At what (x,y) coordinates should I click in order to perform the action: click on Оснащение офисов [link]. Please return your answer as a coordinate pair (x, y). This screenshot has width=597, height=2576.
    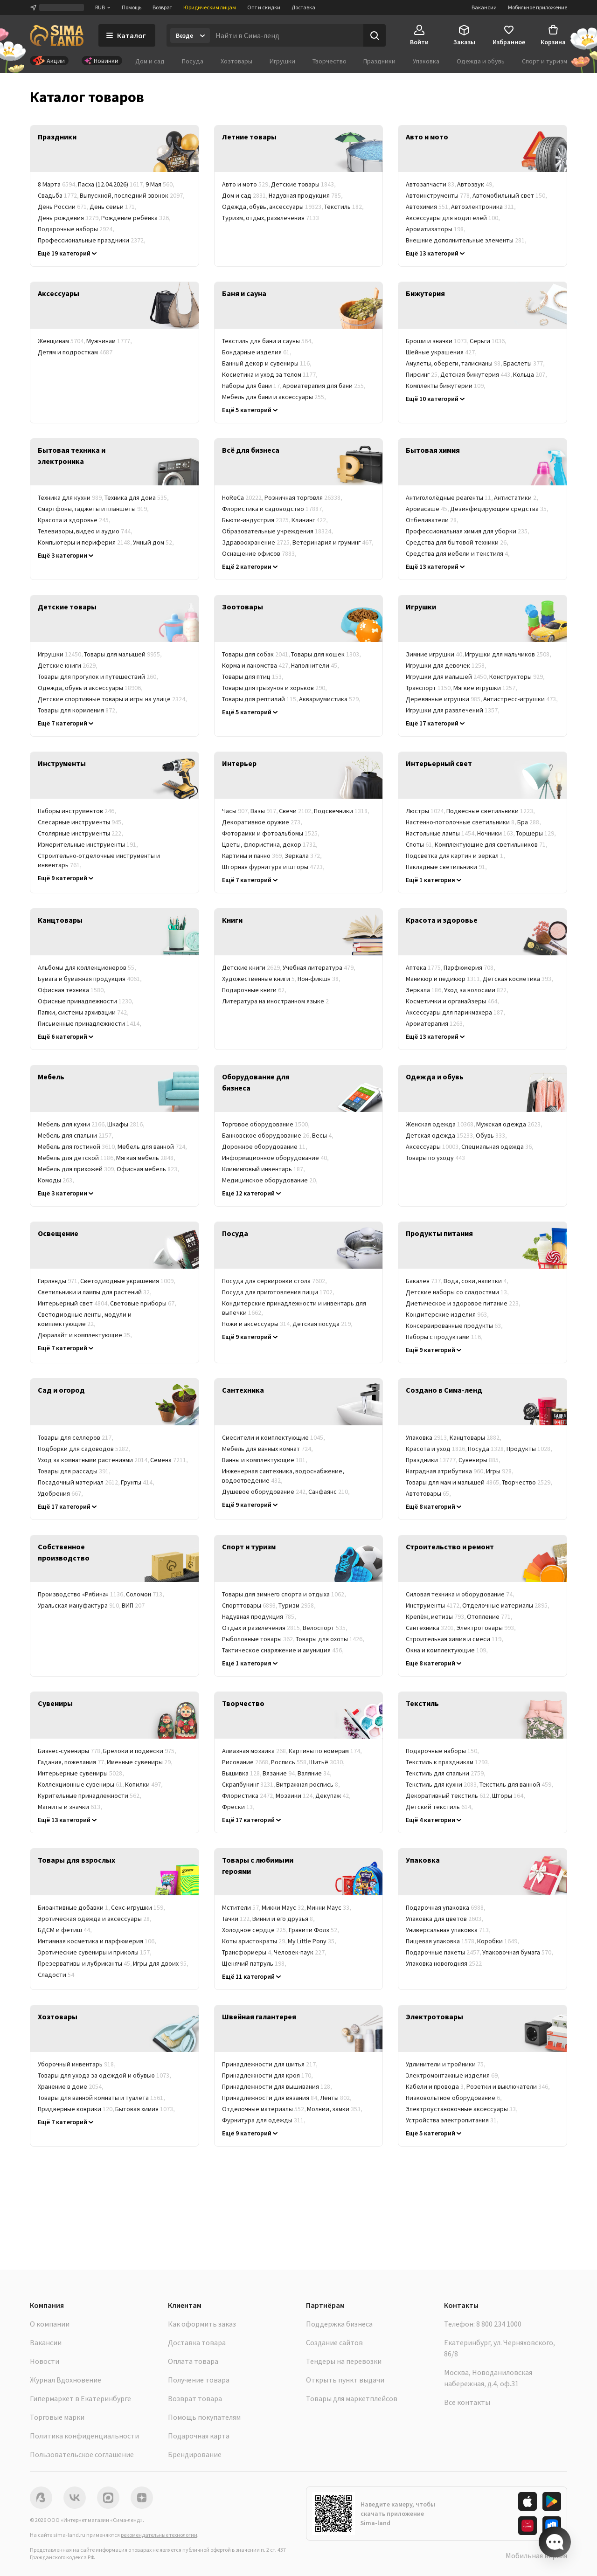
    Looking at the image, I should click on (260, 553).